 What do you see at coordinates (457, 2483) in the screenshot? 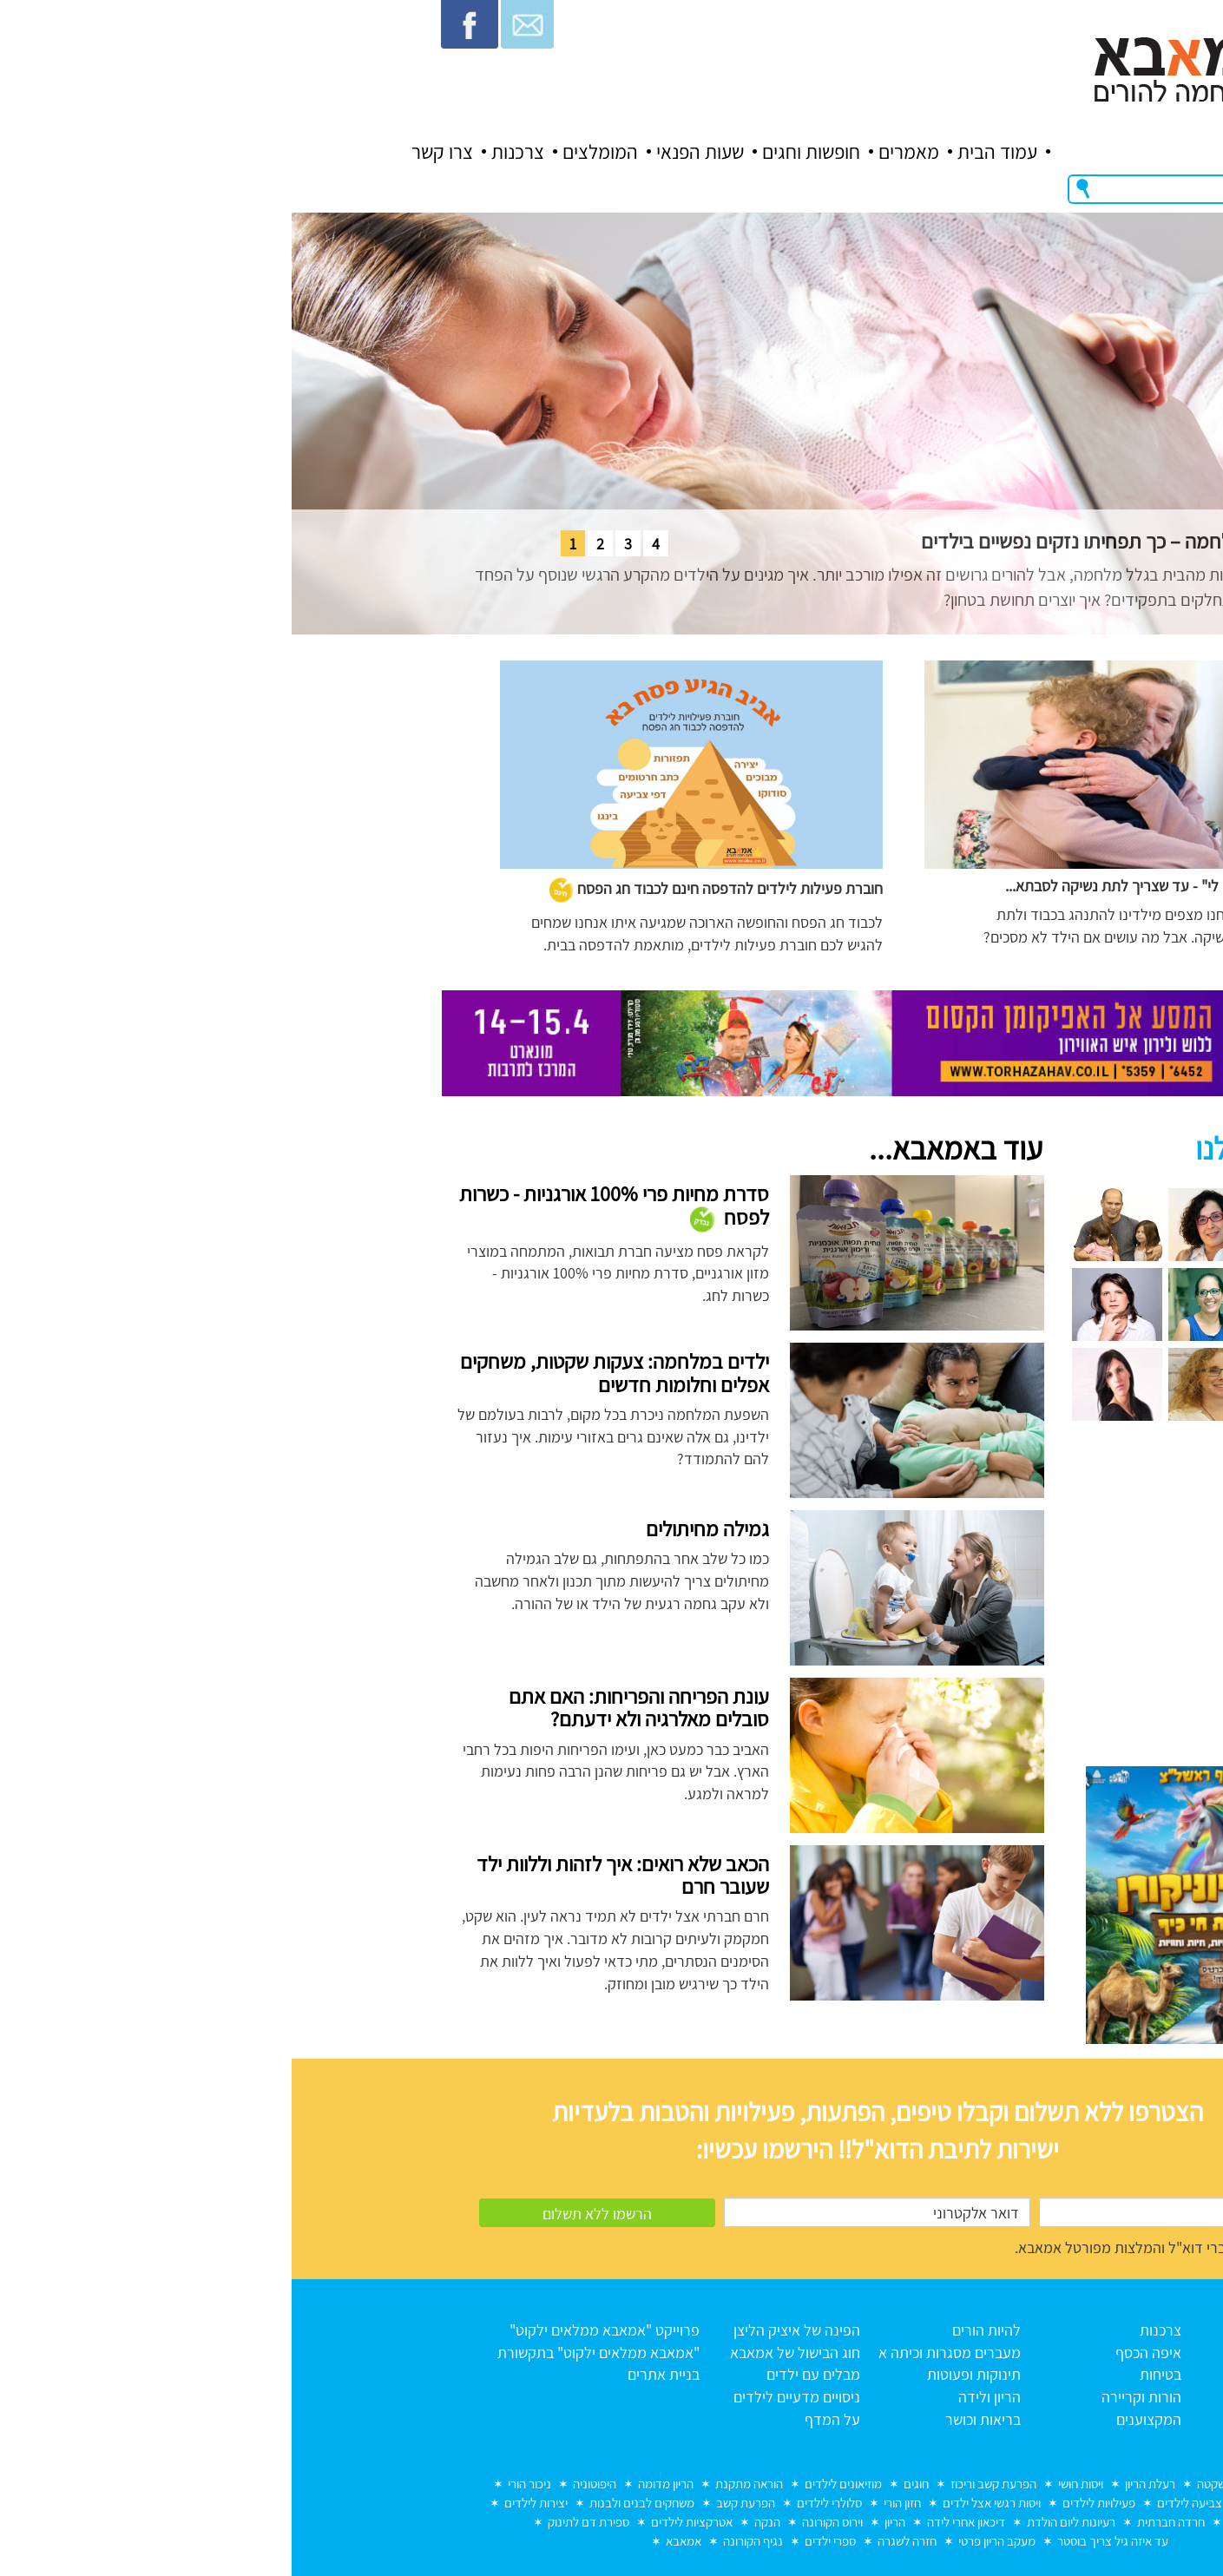
I see `הוראה מתקנת` at bounding box center [457, 2483].